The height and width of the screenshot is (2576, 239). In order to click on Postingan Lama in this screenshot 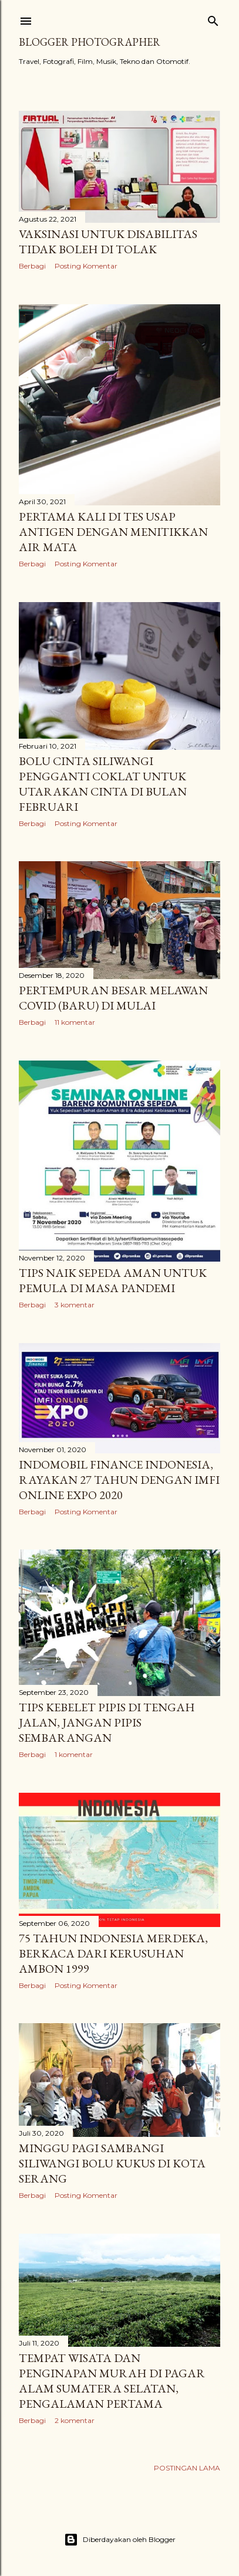, I will do `click(187, 2467)`.